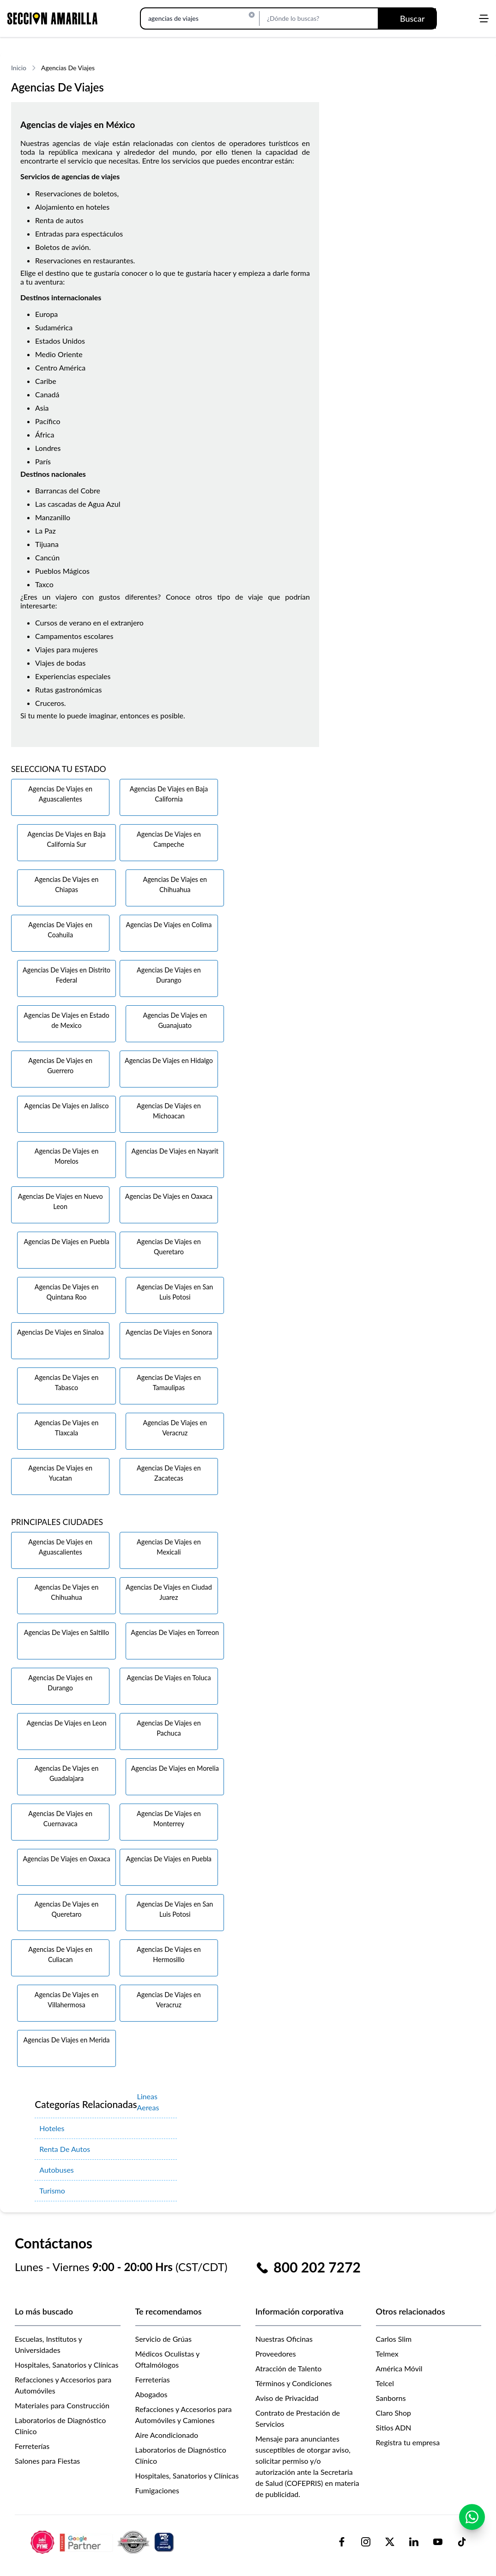 The width and height of the screenshot is (496, 2576). What do you see at coordinates (66, 1020) in the screenshot?
I see `Agencias De Viajes en Estado de Mexico` at bounding box center [66, 1020].